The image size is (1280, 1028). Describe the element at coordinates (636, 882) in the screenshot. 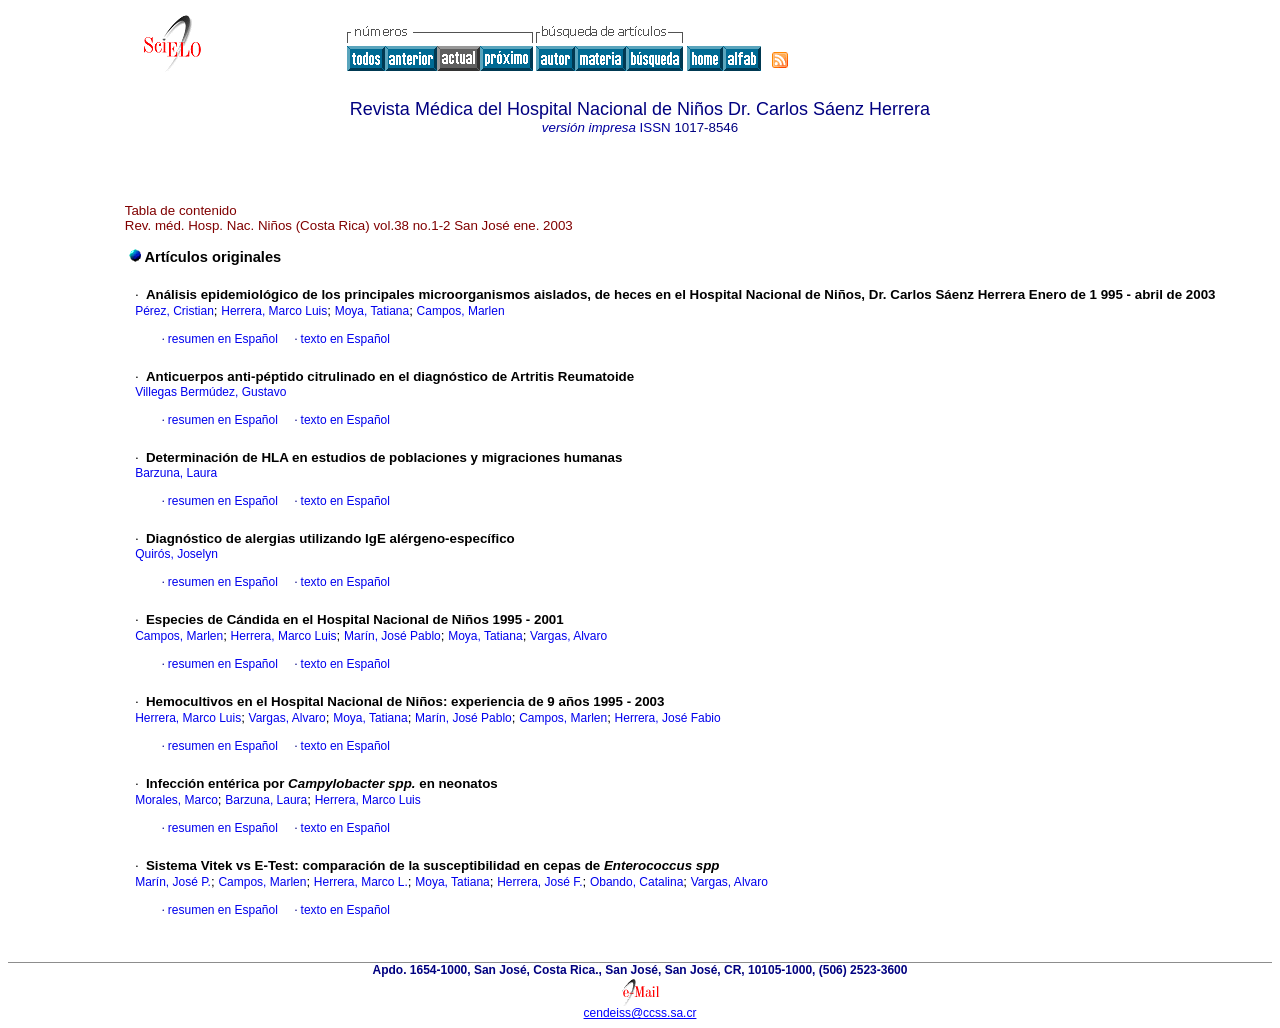

I see `Obando, Catalina` at that location.